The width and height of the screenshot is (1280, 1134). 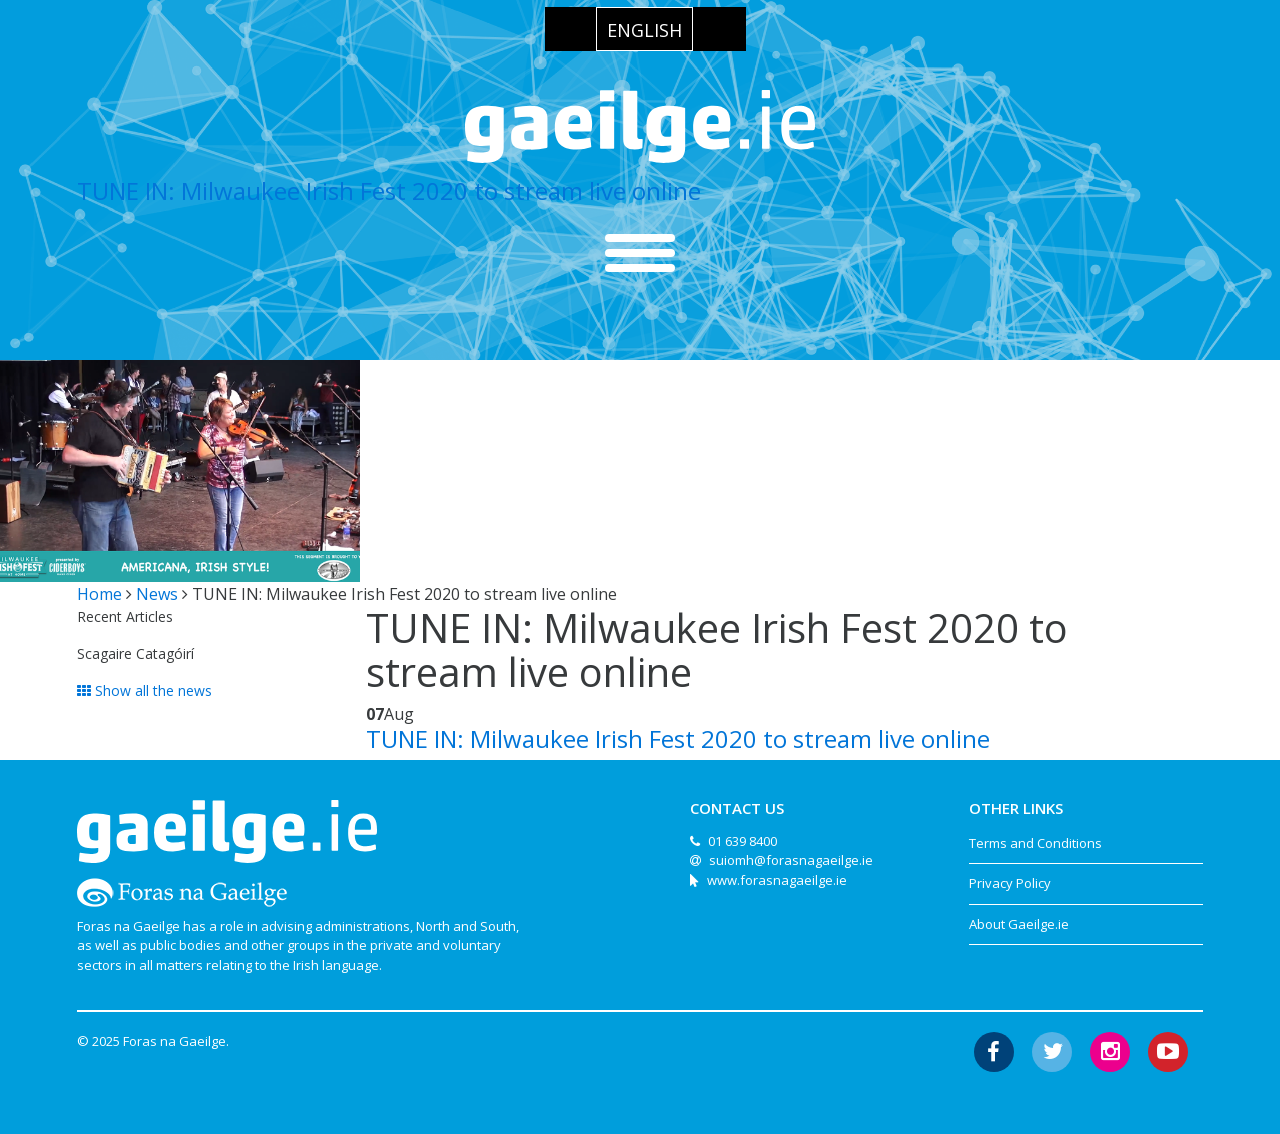 What do you see at coordinates (99, 594) in the screenshot?
I see `Home` at bounding box center [99, 594].